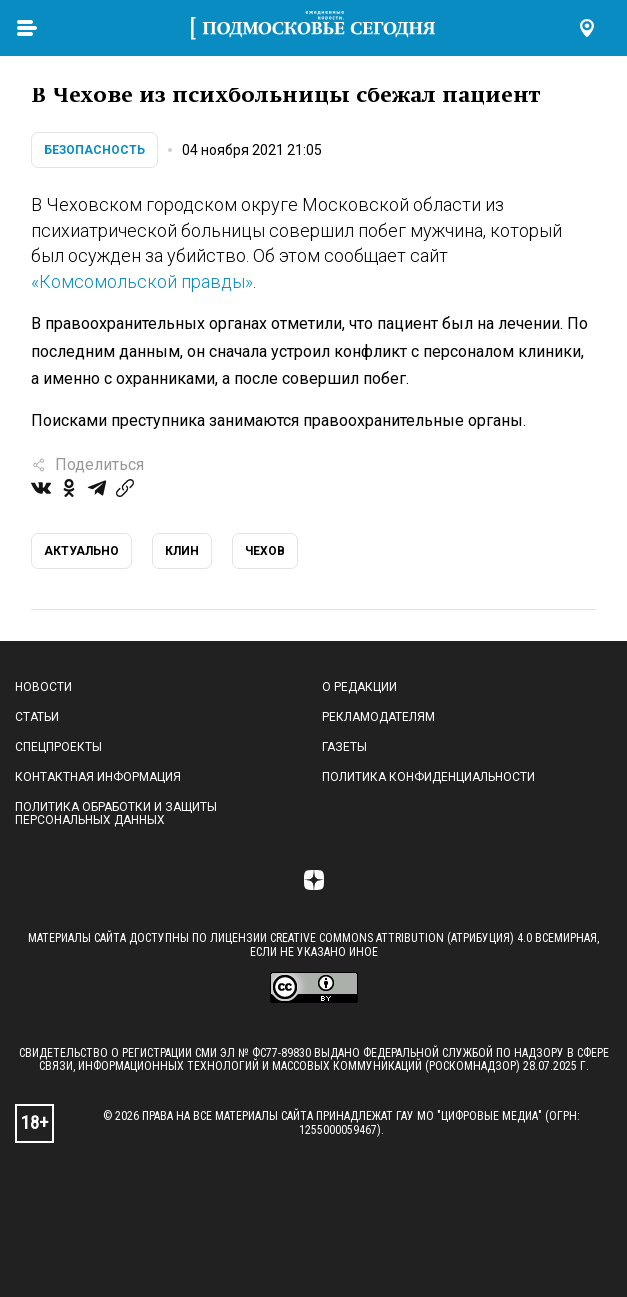  What do you see at coordinates (344, 747) in the screenshot?
I see `Газеты` at bounding box center [344, 747].